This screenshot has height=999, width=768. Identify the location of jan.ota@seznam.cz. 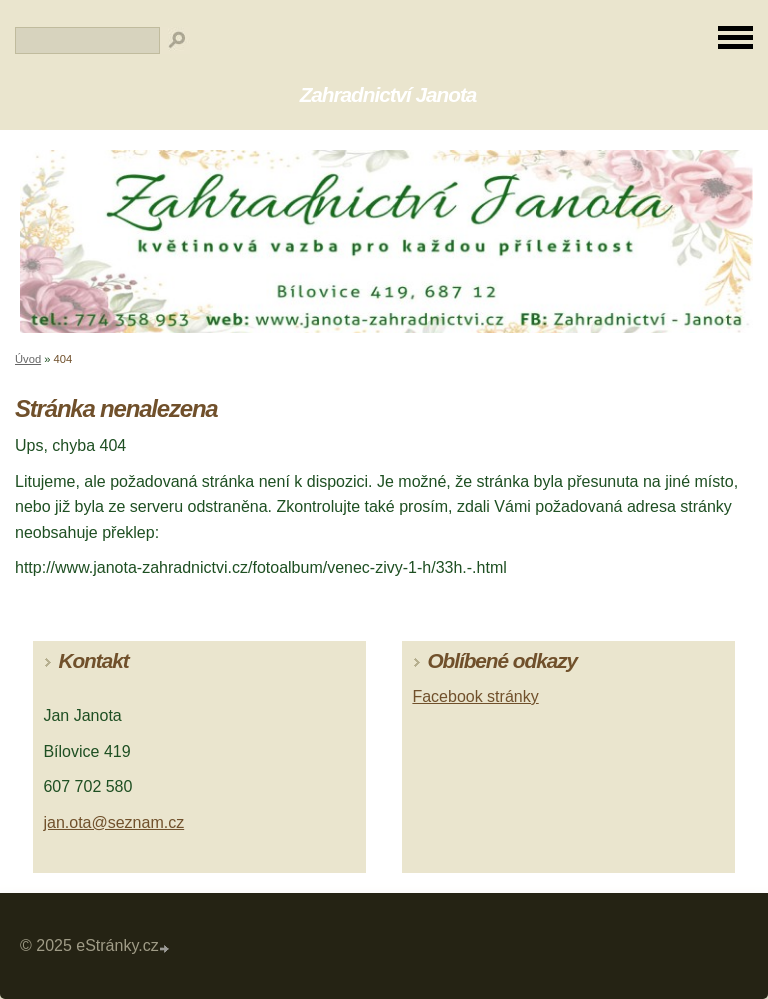
(113, 822).